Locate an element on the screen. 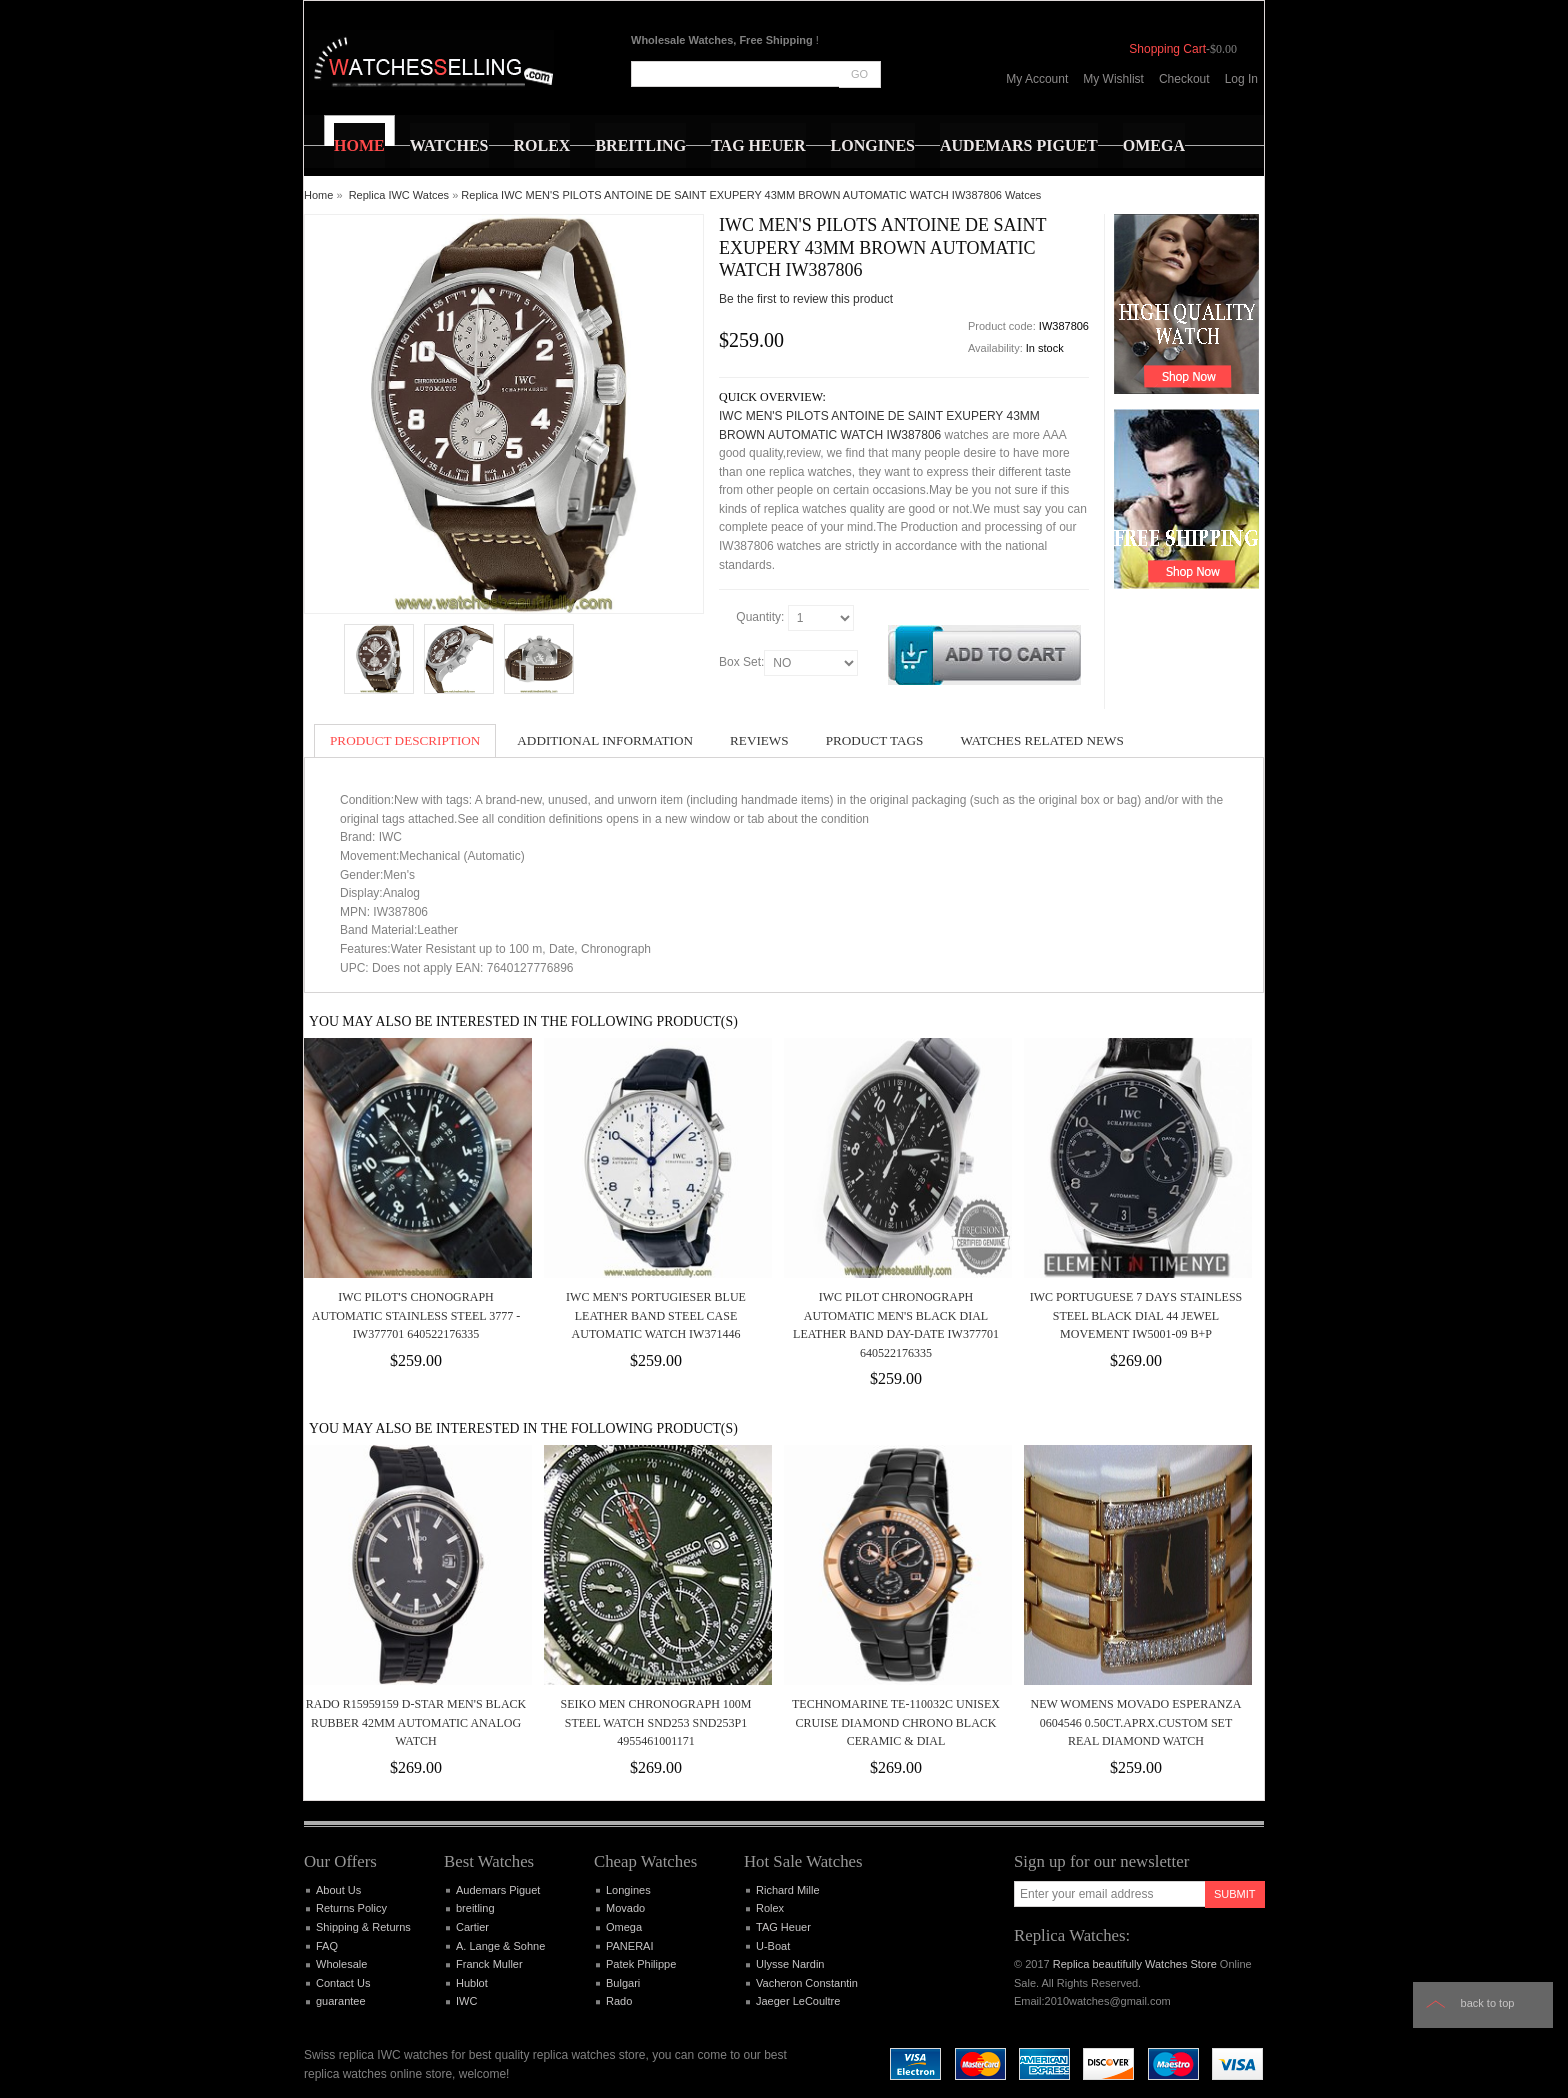 This screenshot has height=2098, width=1568. breitling is located at coordinates (475, 1908).